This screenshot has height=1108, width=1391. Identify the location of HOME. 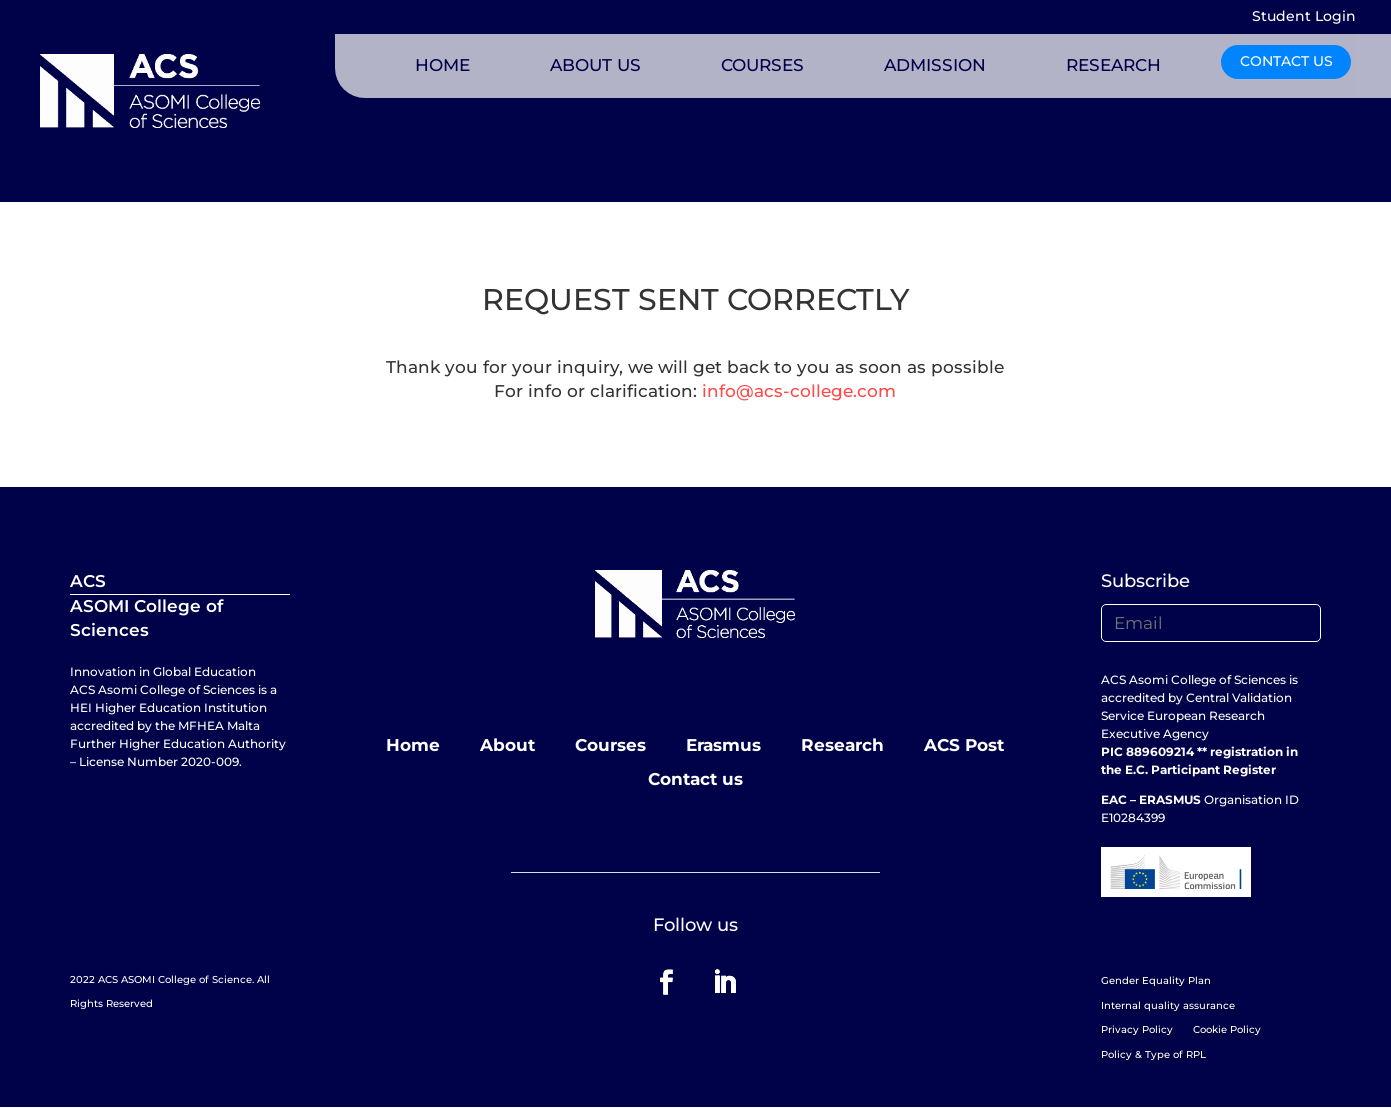
(442, 65).